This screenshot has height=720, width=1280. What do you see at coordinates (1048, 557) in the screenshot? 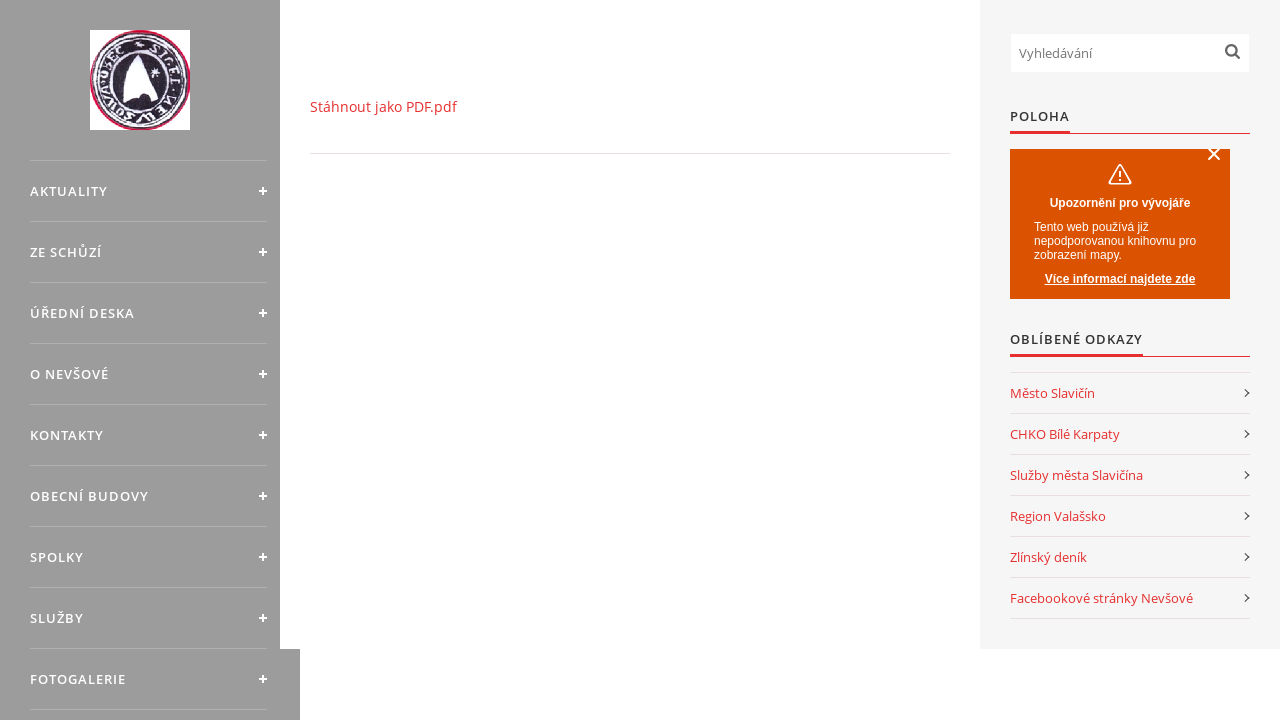
I see `Zlínský deník` at bounding box center [1048, 557].